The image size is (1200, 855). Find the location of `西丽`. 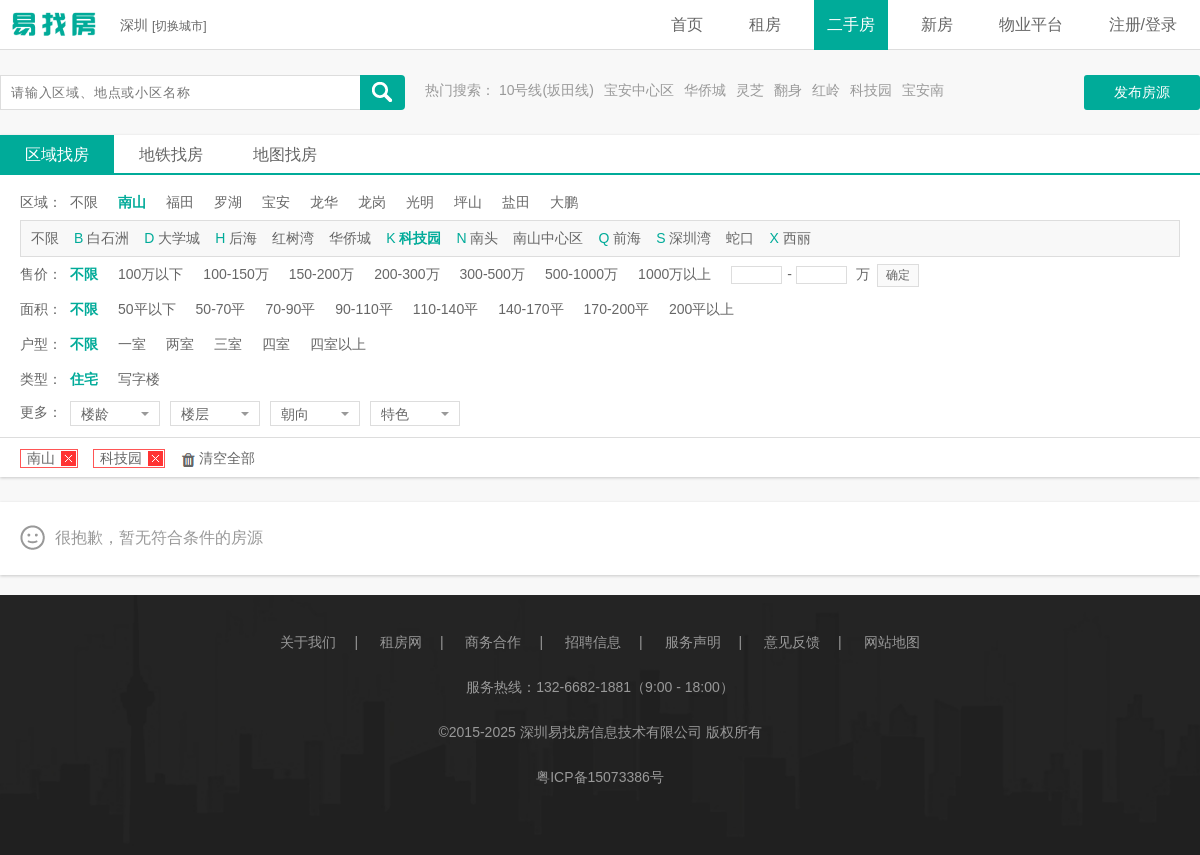

西丽 is located at coordinates (797, 238).